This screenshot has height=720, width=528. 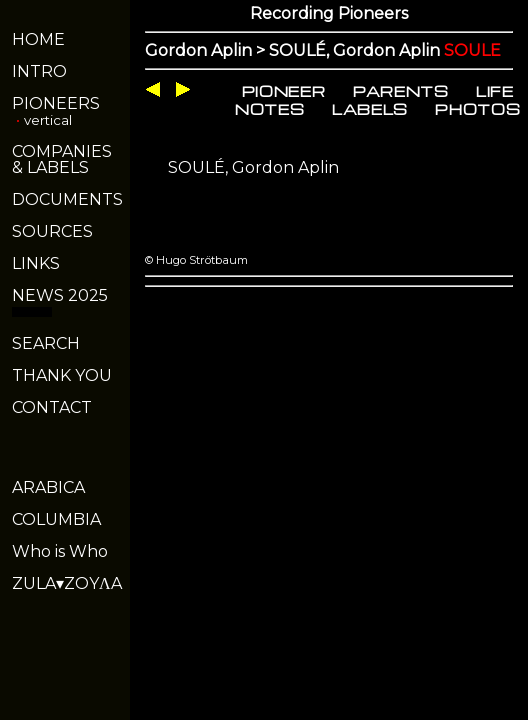 What do you see at coordinates (52, 231) in the screenshot?
I see `SOURCES` at bounding box center [52, 231].